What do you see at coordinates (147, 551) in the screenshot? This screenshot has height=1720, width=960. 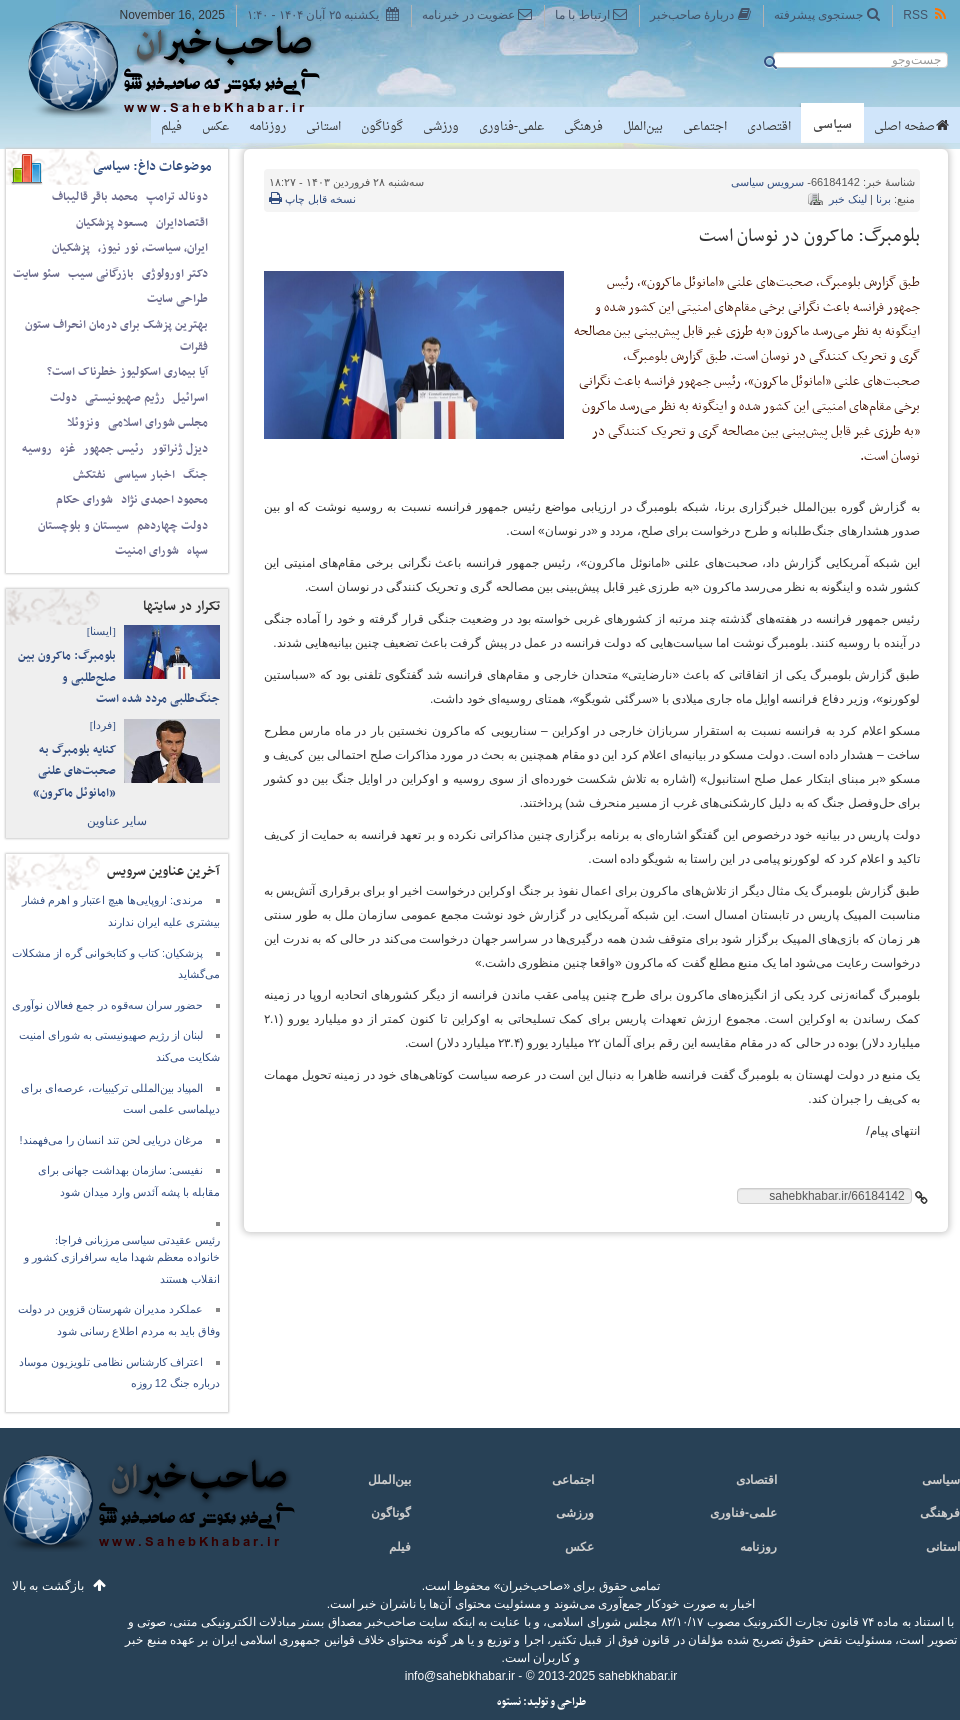 I see `شورای امنیت` at bounding box center [147, 551].